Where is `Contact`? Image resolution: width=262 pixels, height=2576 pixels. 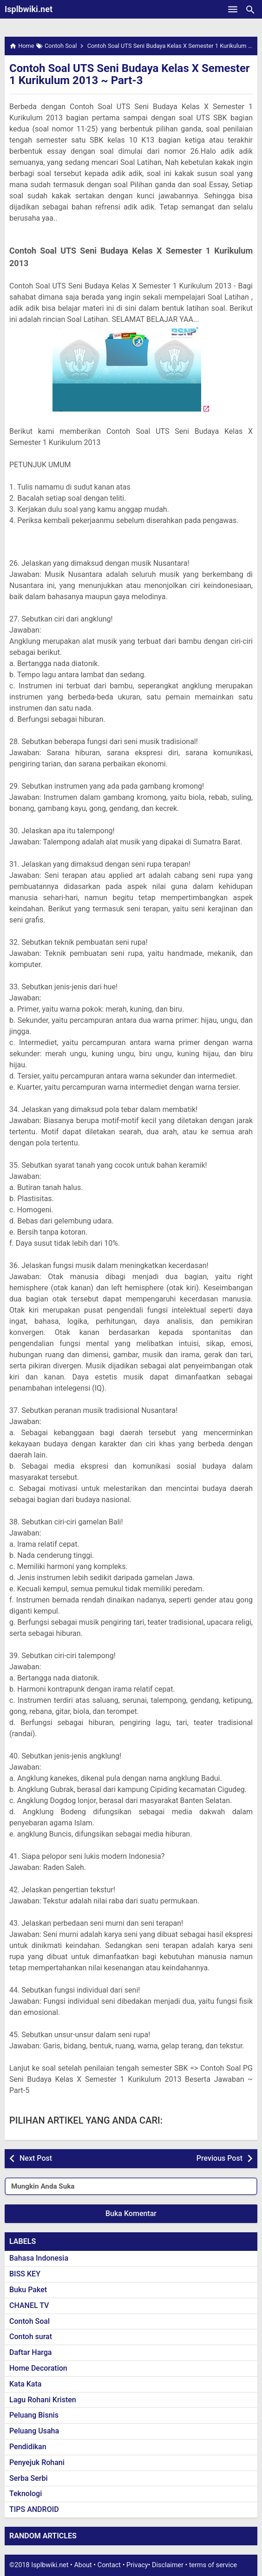
Contact is located at coordinates (109, 2565).